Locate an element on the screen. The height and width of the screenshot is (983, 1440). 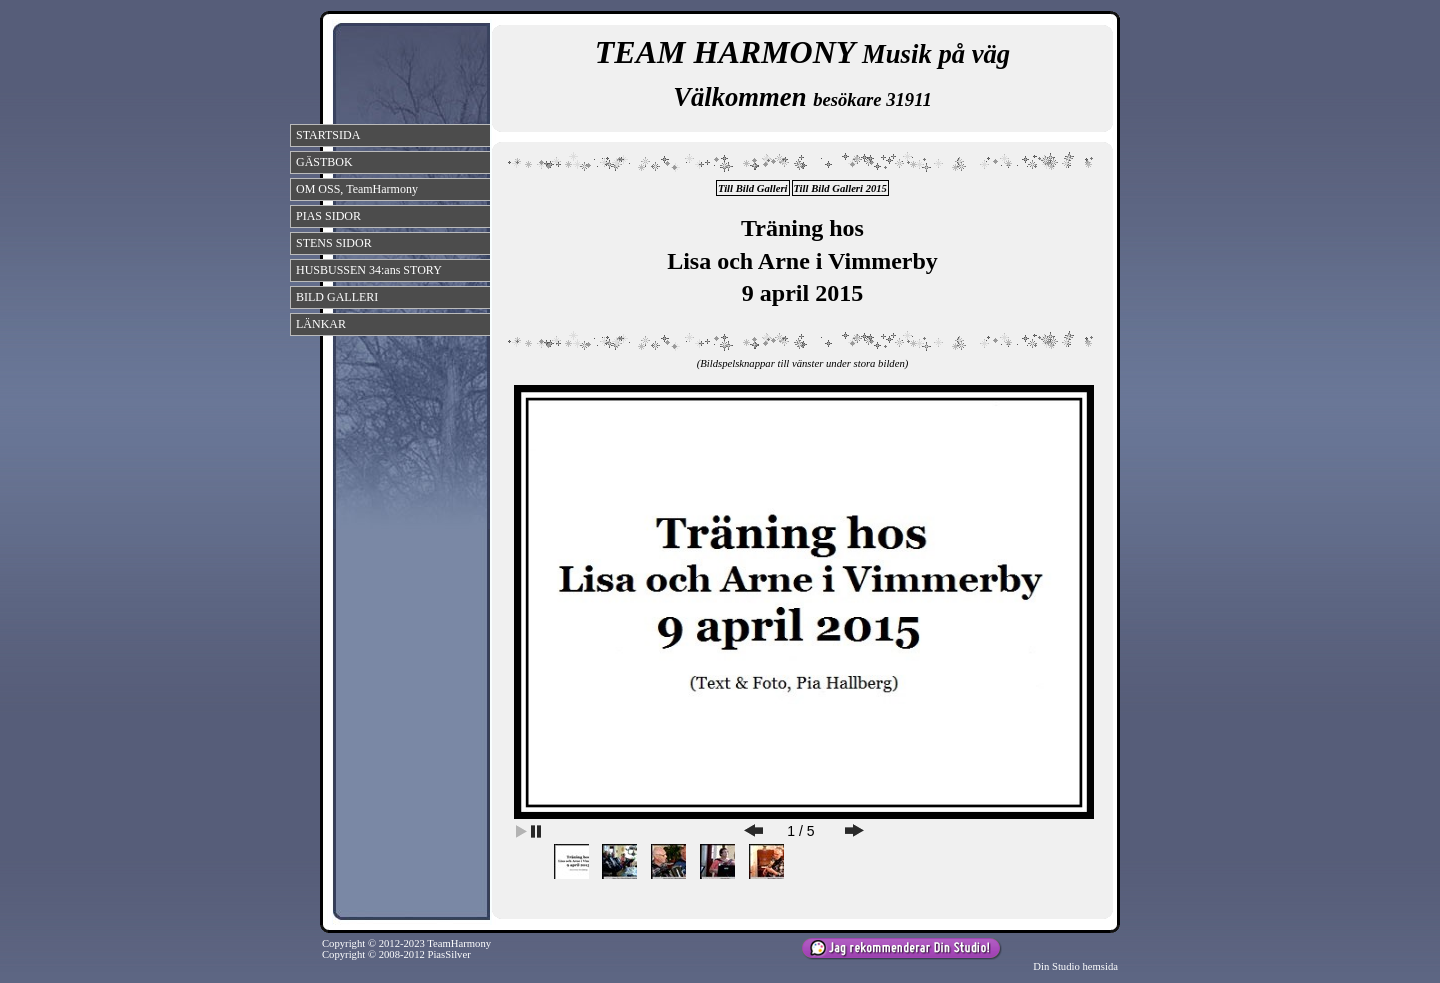
Din Studio hemsida is located at coordinates (1075, 966).